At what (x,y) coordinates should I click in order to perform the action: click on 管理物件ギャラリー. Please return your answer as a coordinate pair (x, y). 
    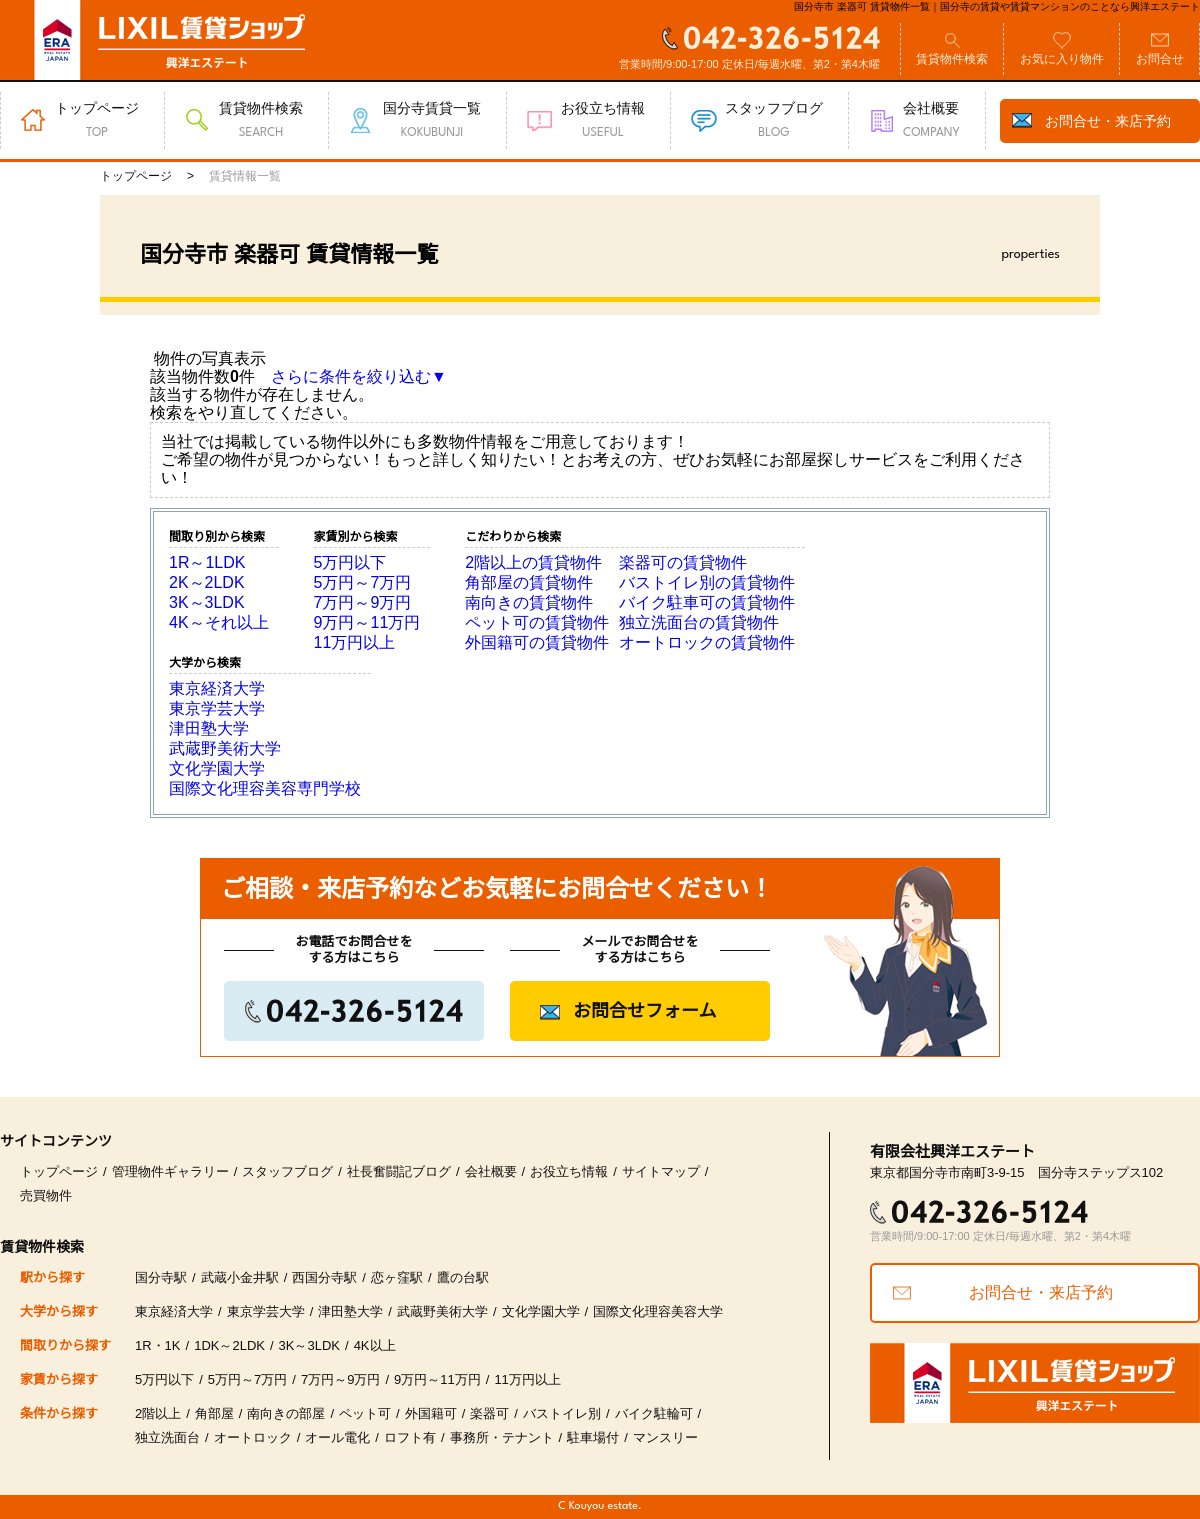
    Looking at the image, I should click on (170, 1171).